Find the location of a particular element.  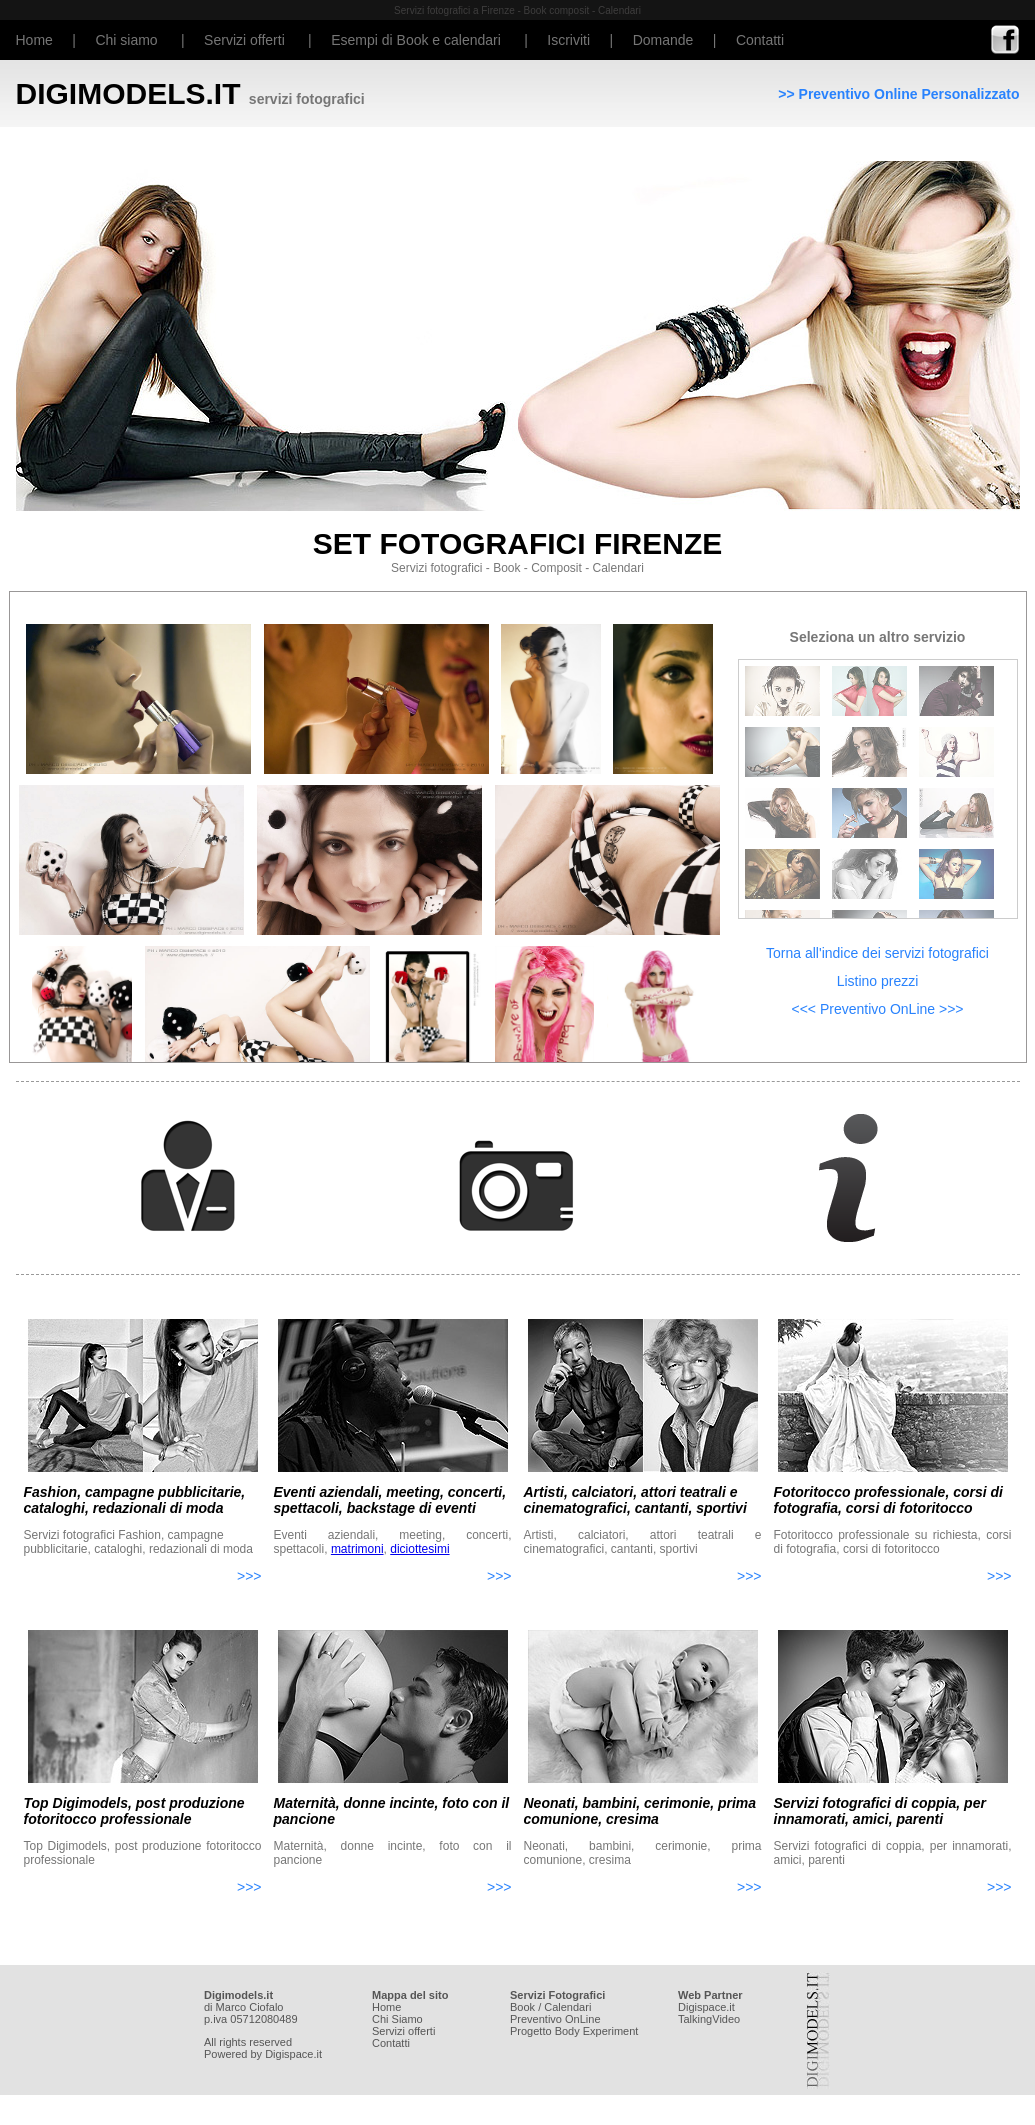

matrimoni is located at coordinates (357, 1549).